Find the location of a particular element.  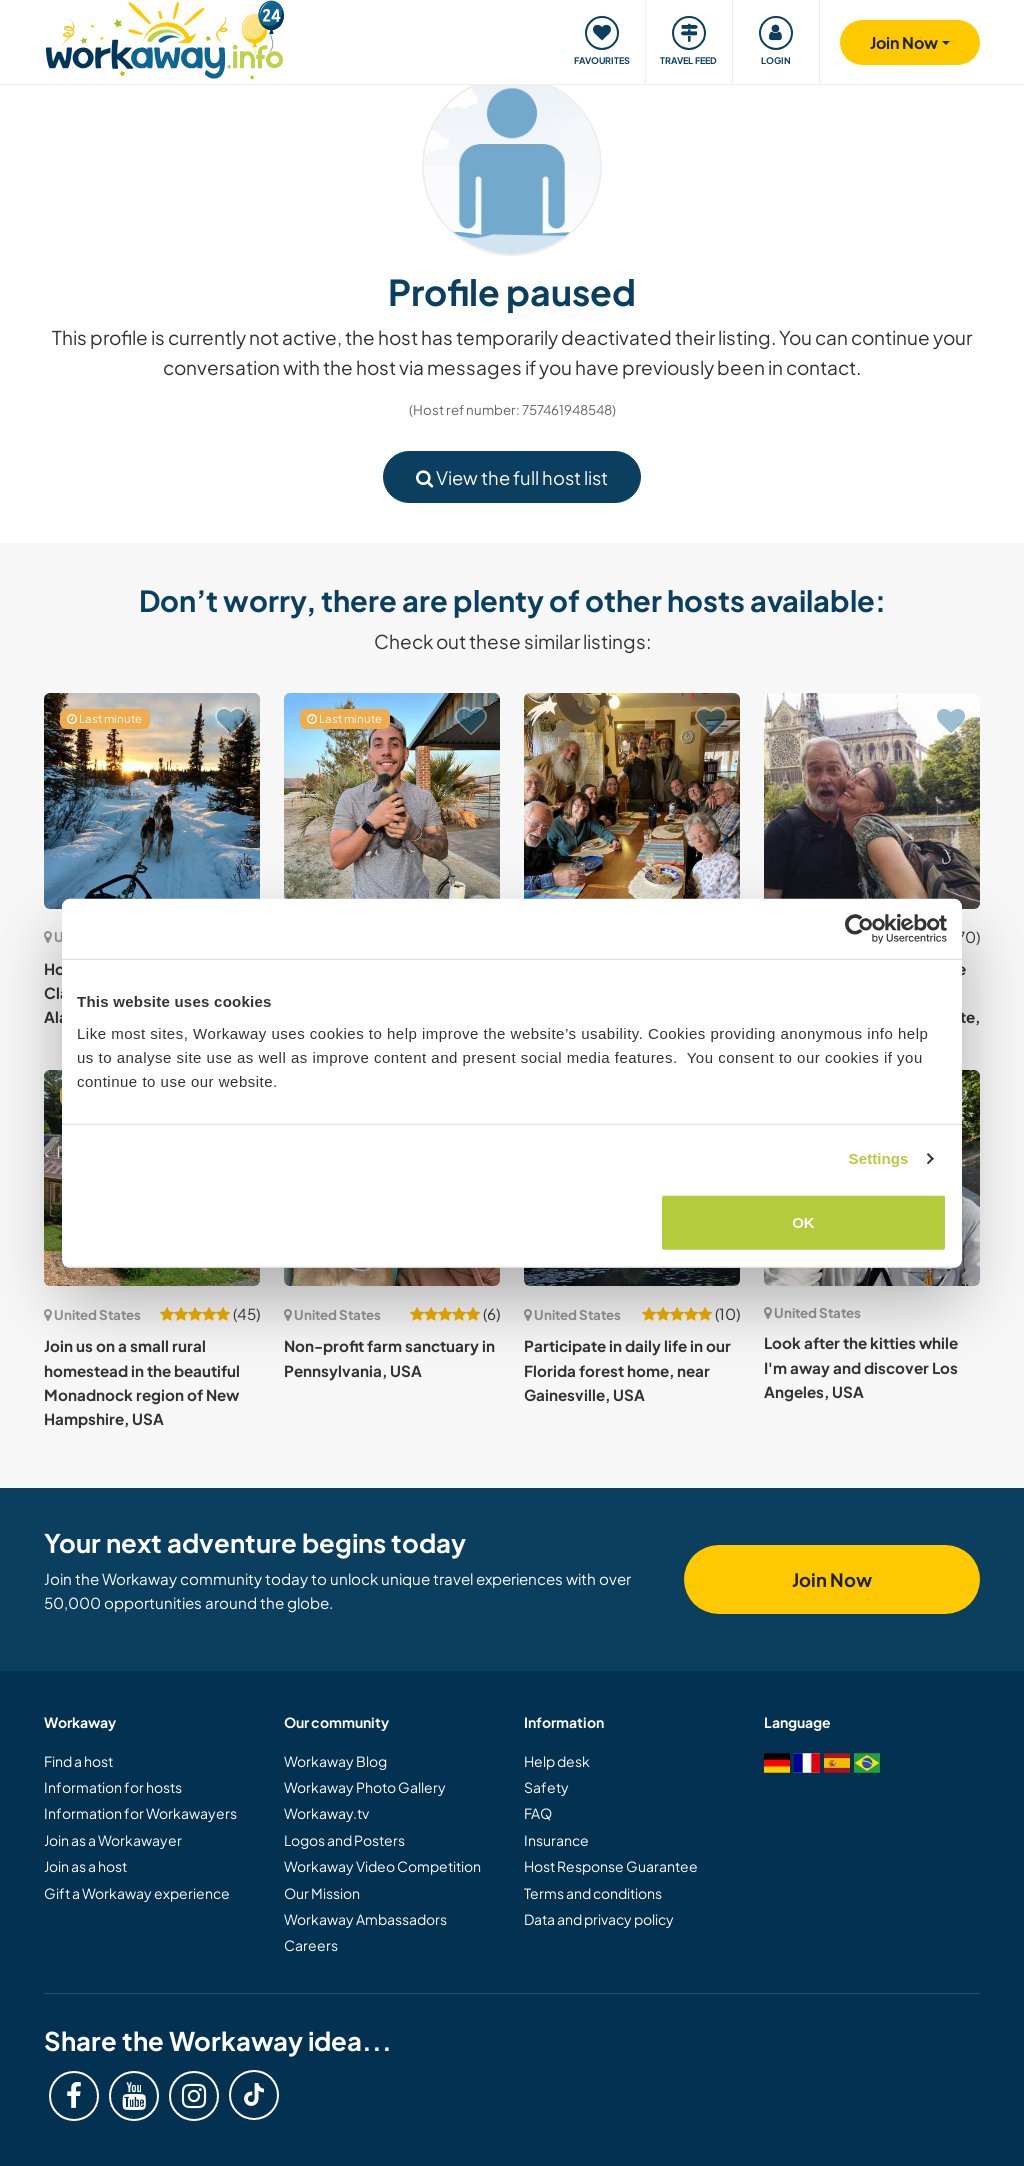

Participate in daily life in our Florida forest home, near Gainesville, USA is located at coordinates (627, 1370).